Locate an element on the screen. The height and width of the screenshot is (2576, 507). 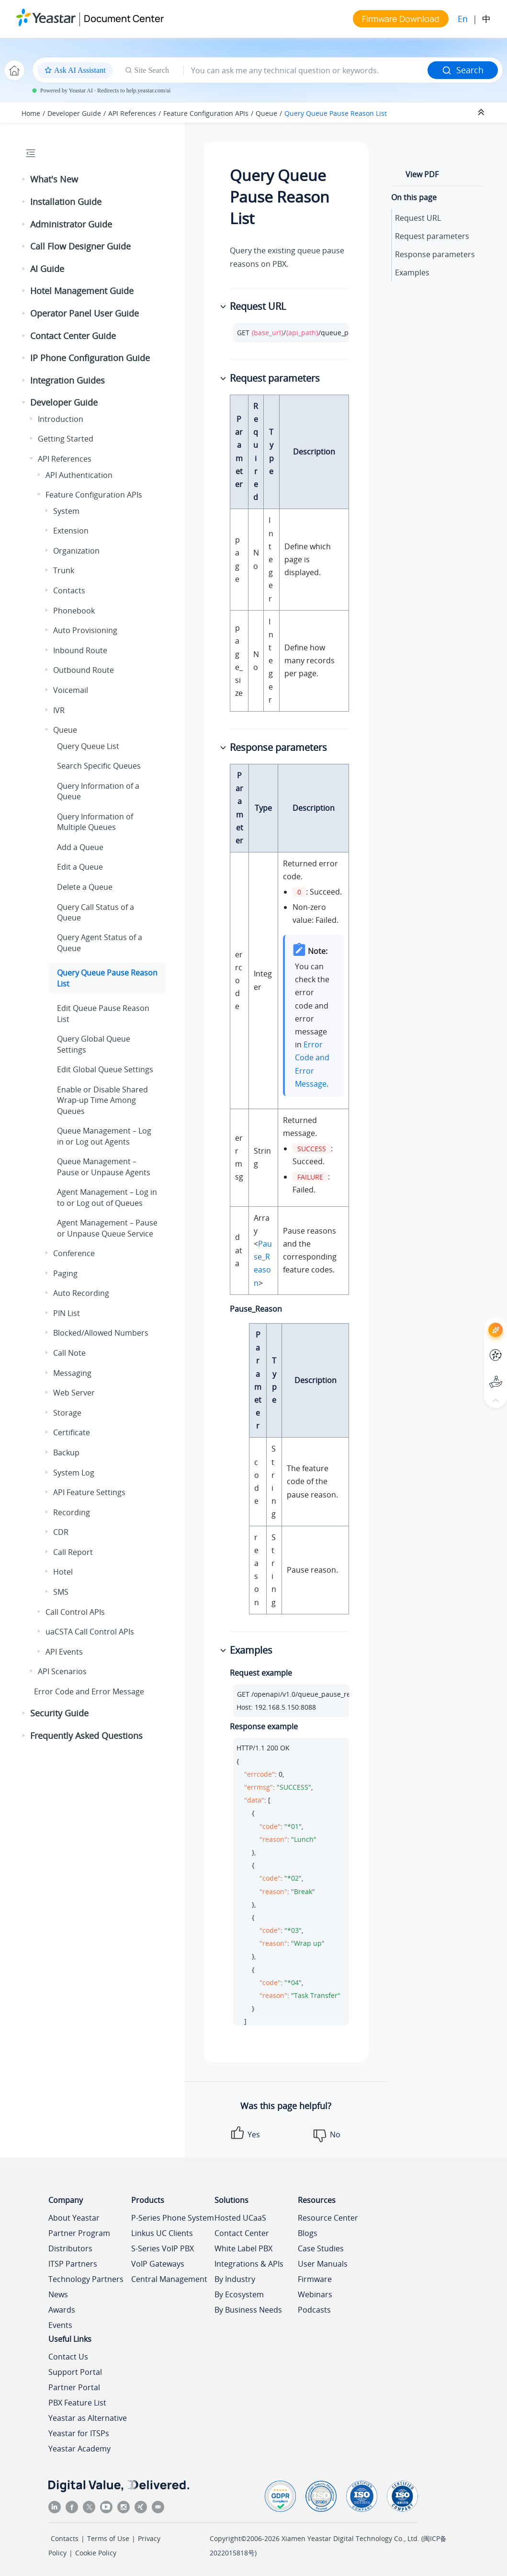
Security Guide is located at coordinates (59, 1713).